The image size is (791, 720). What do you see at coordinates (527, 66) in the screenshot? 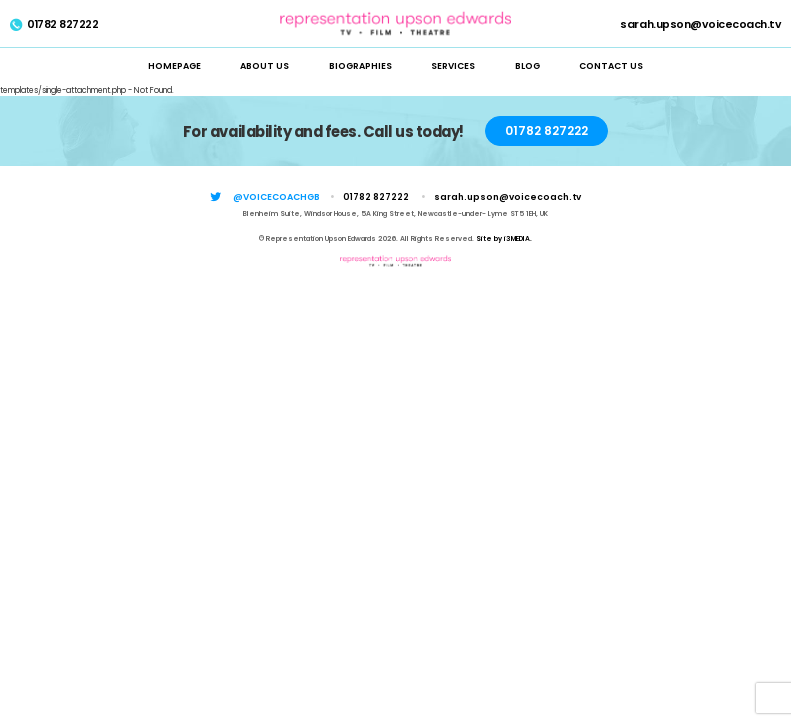
I see `Blog` at bounding box center [527, 66].